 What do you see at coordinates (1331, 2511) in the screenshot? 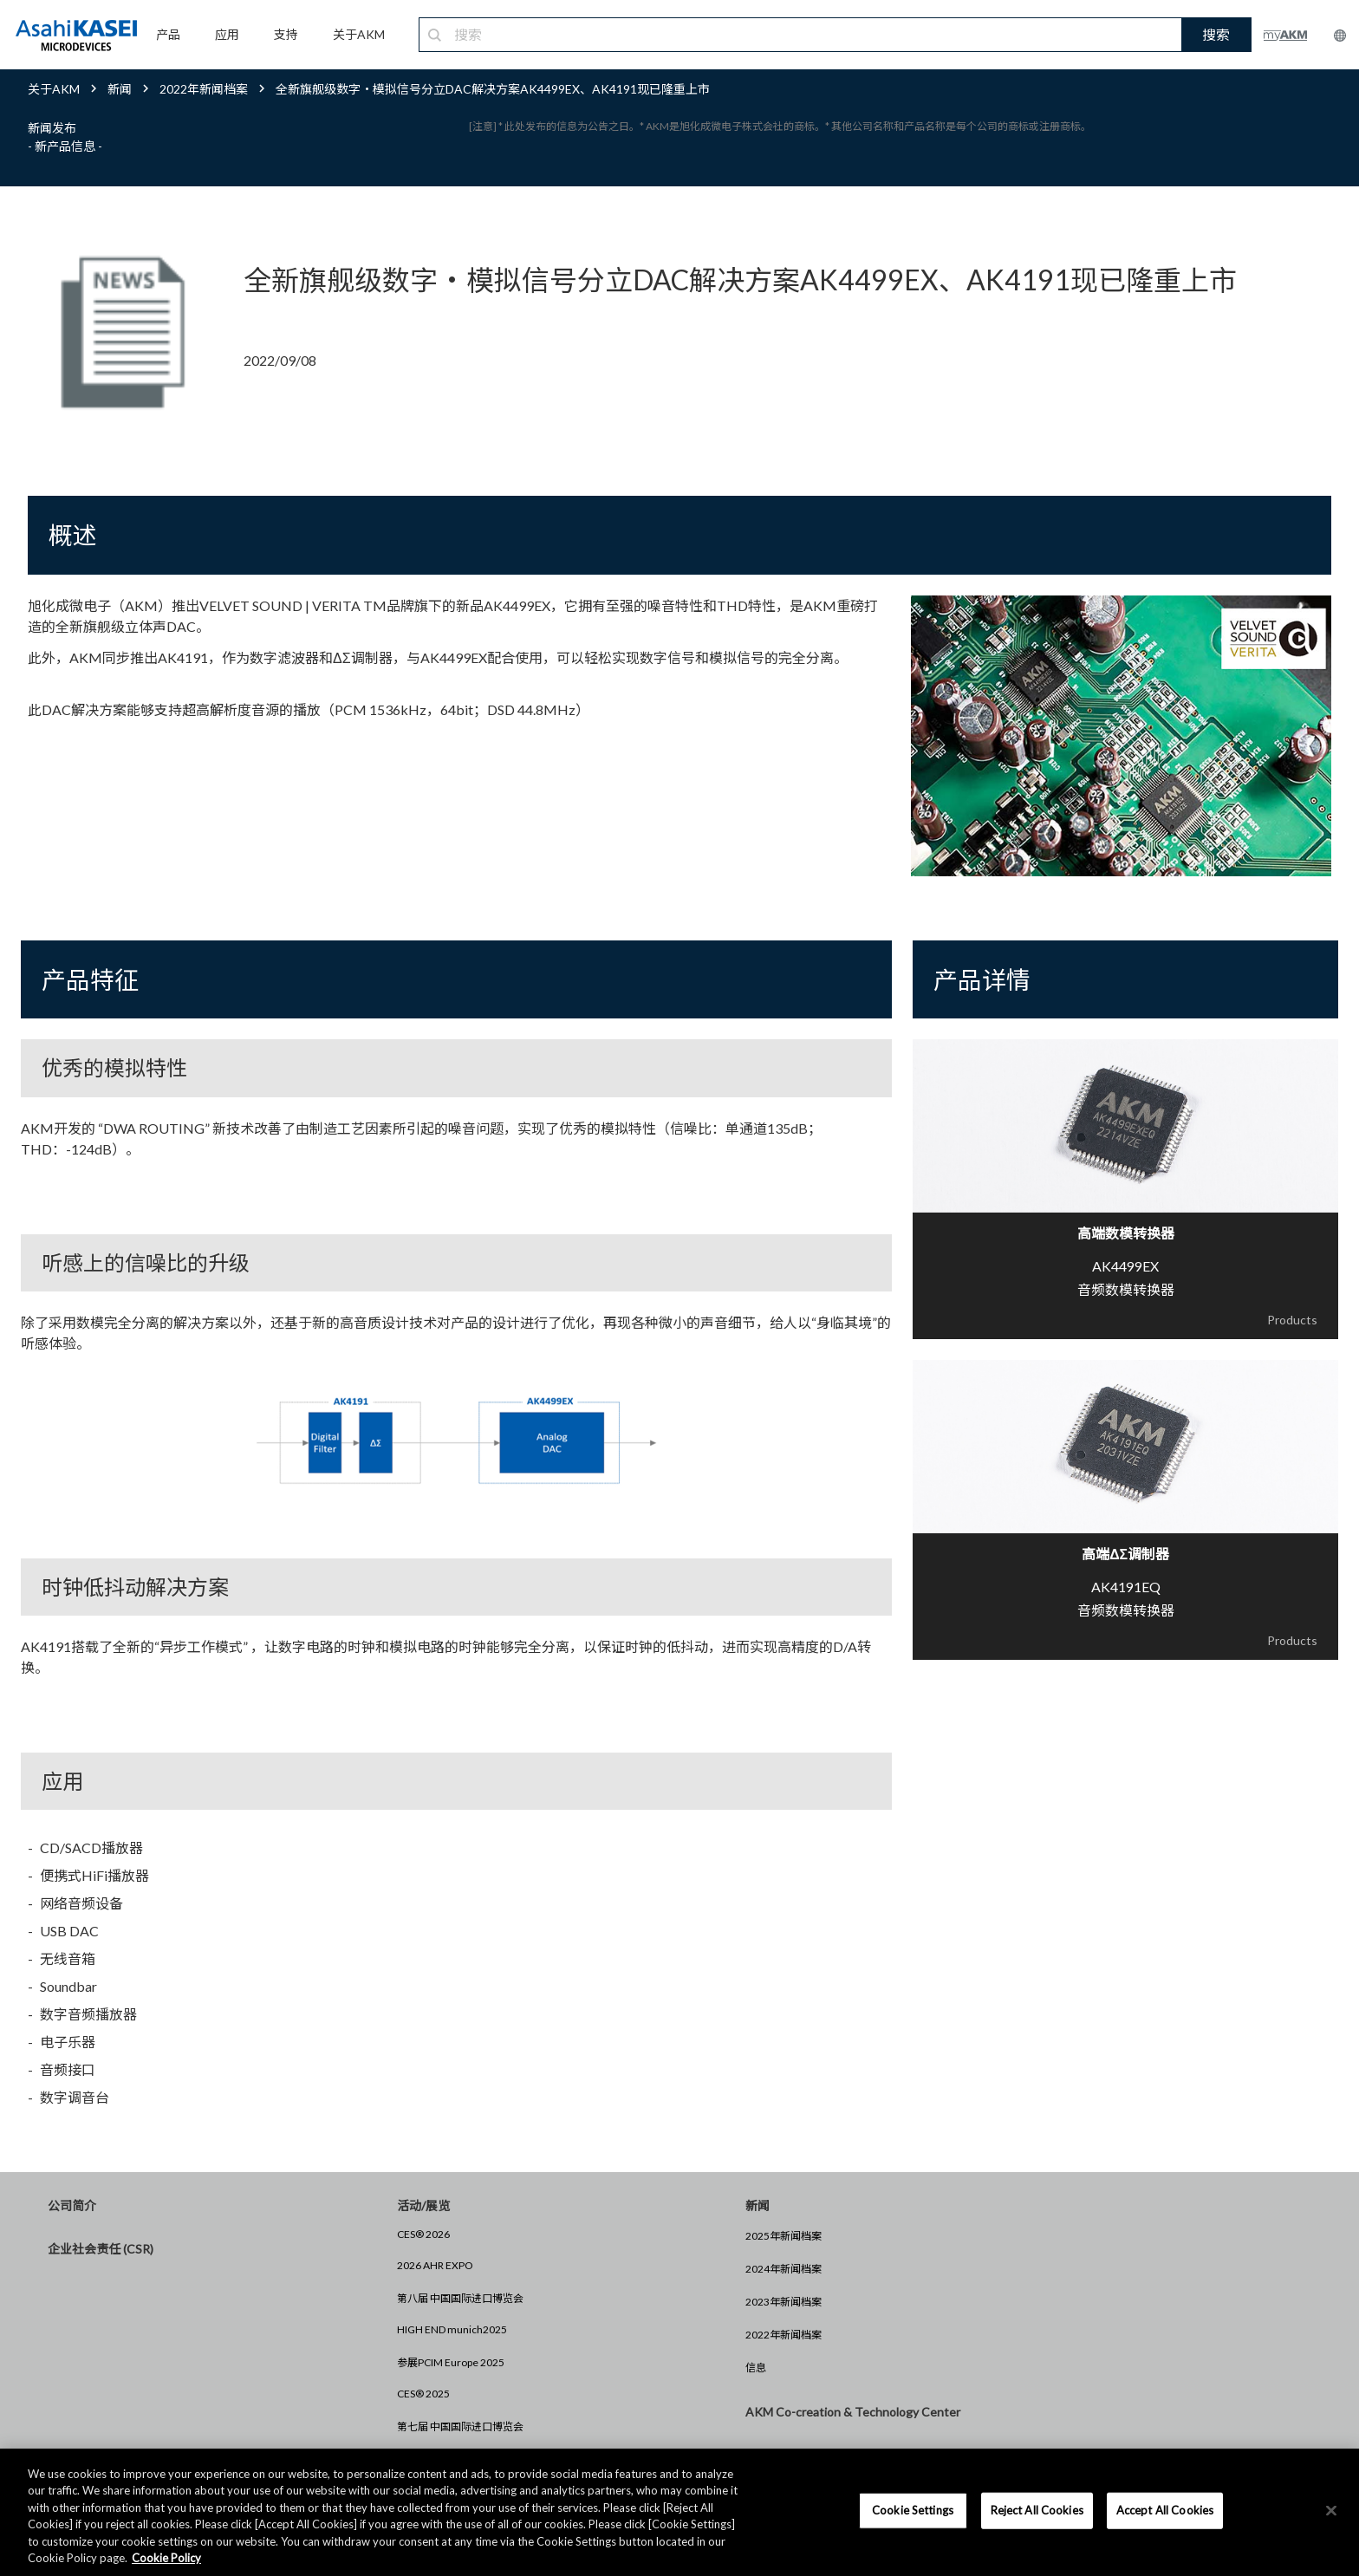
I see `[×]` at bounding box center [1331, 2511].